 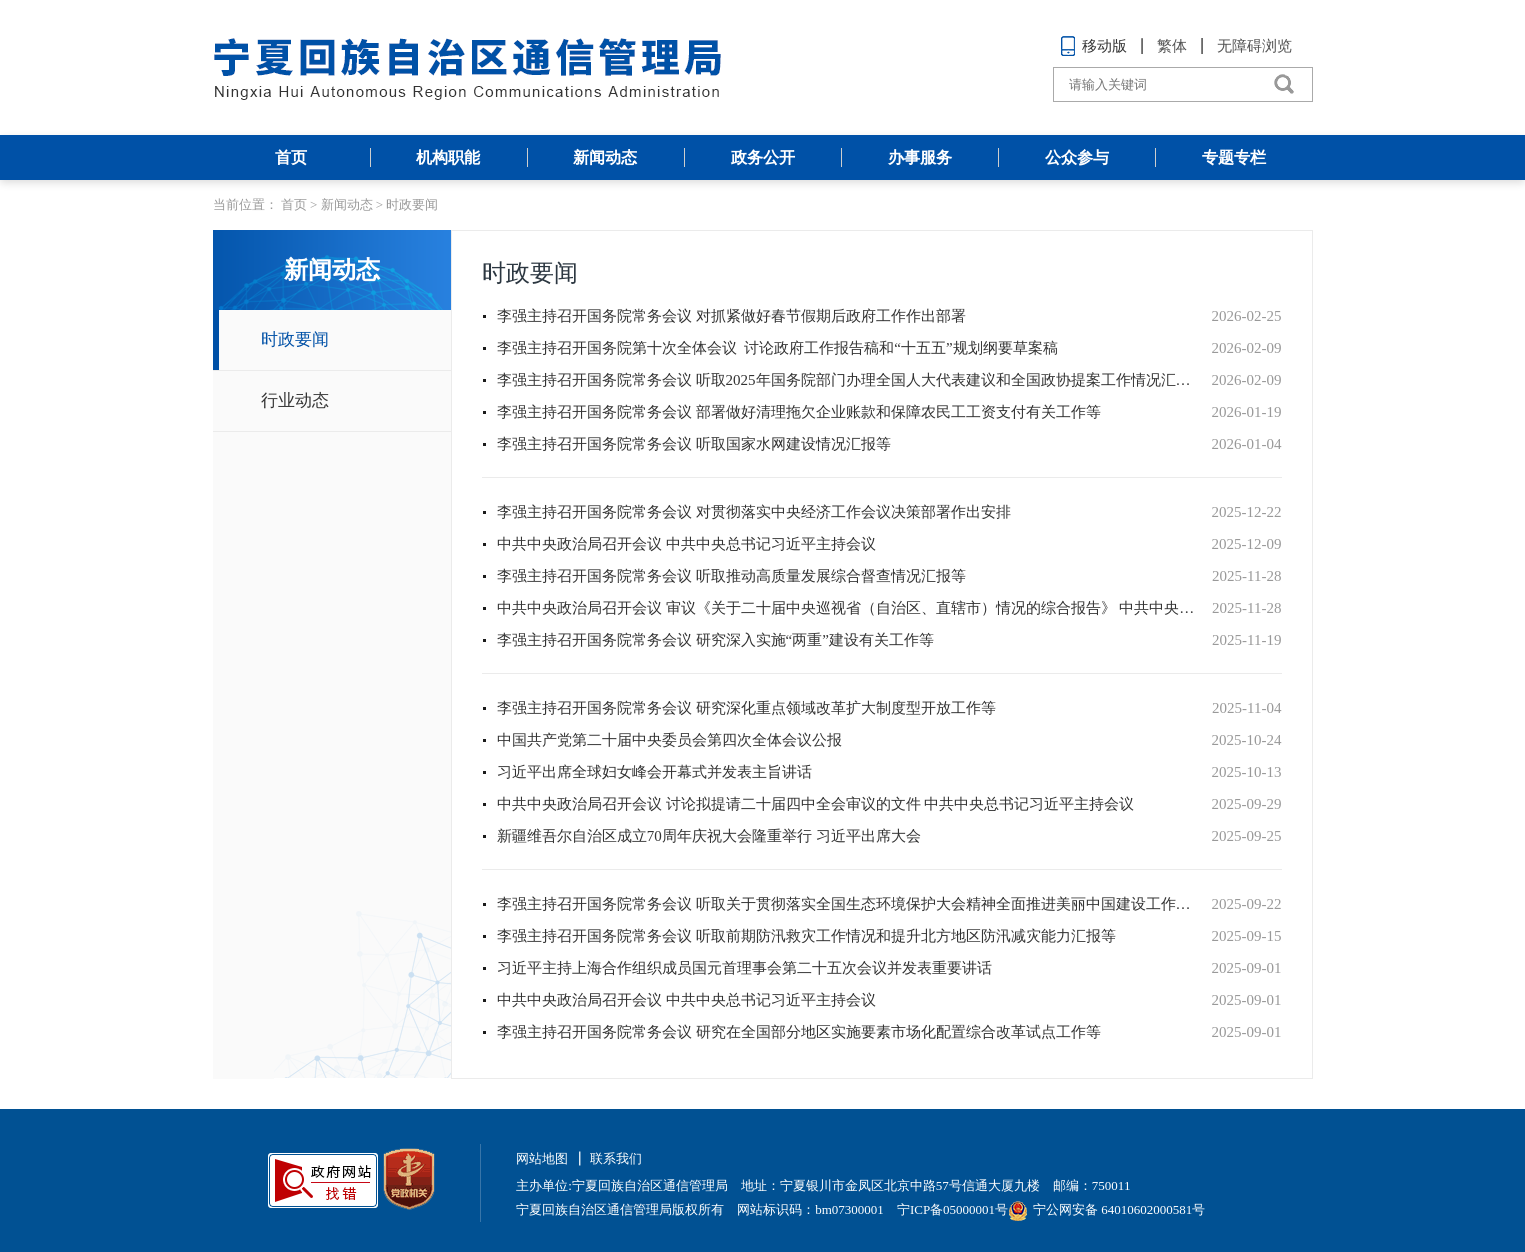 What do you see at coordinates (291, 157) in the screenshot?
I see `首页` at bounding box center [291, 157].